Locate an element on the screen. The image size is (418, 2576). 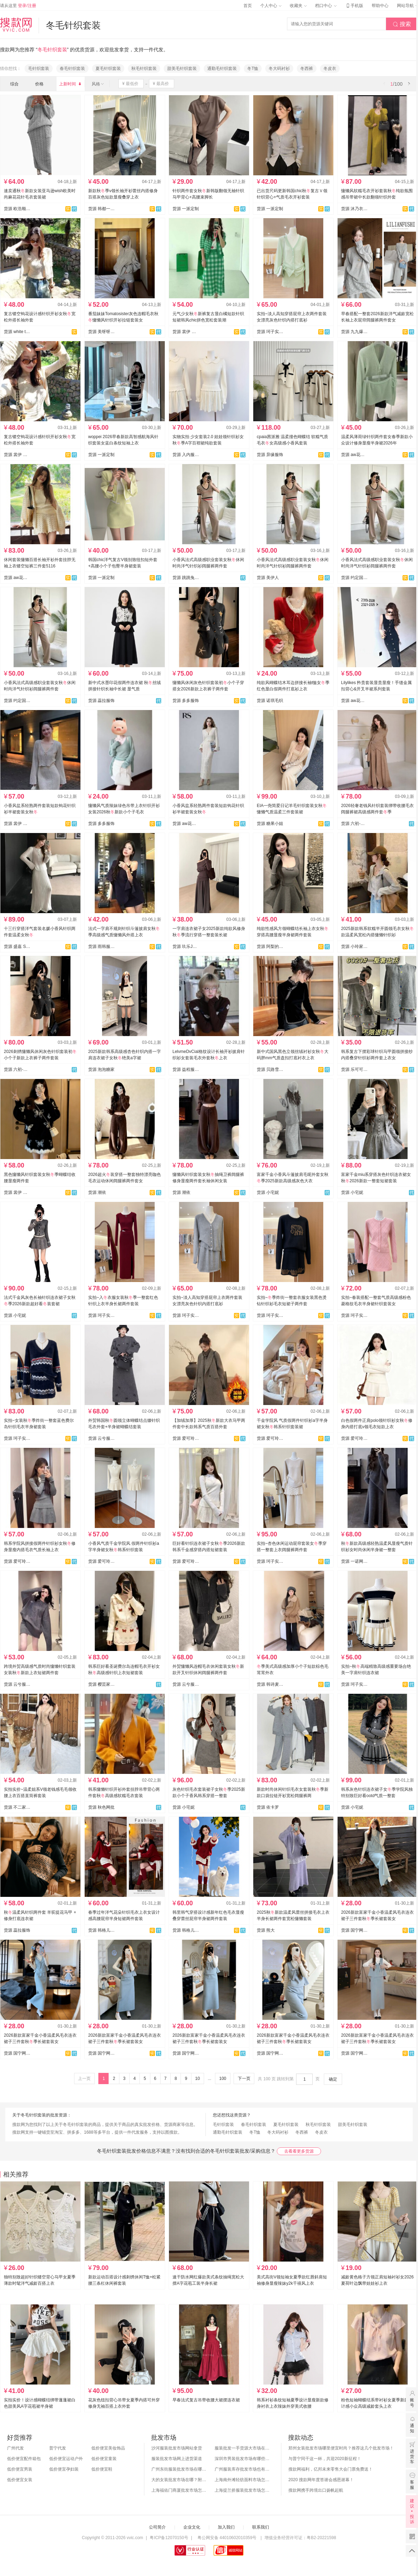
企业文化 is located at coordinates (191, 2527).